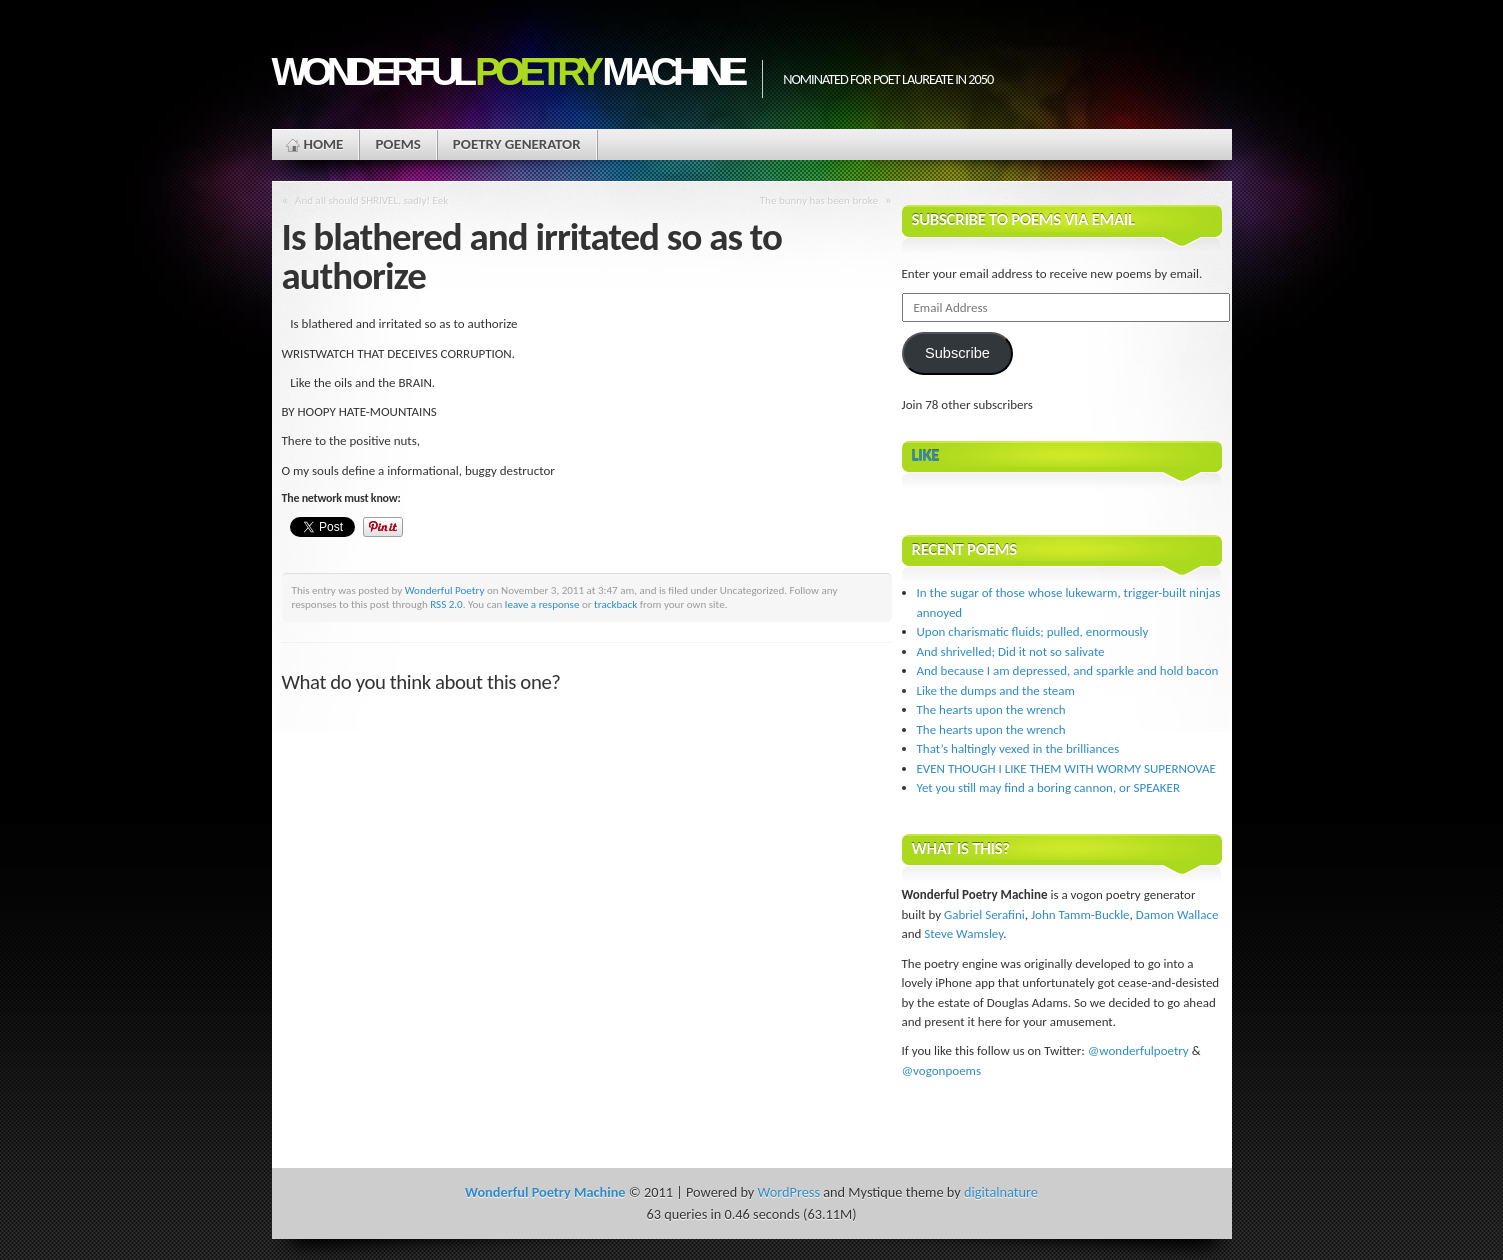  Describe the element at coordinates (819, 200) in the screenshot. I see `The bunny has been broke` at that location.